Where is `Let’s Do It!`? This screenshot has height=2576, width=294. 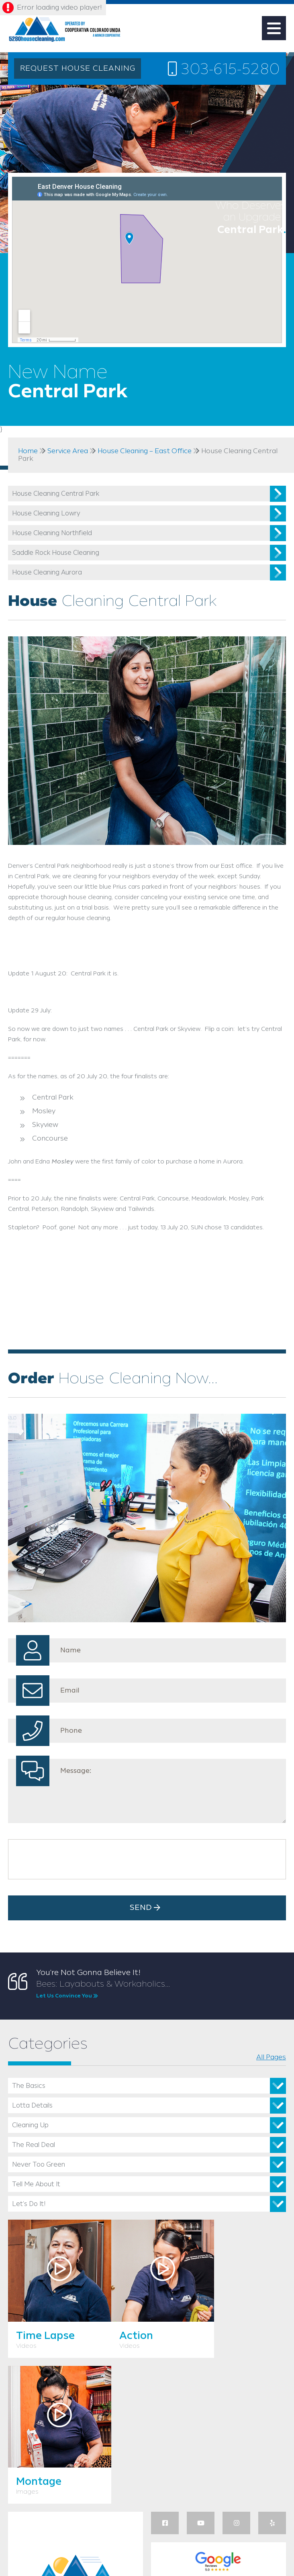 Let’s Do It! is located at coordinates (28, 2204).